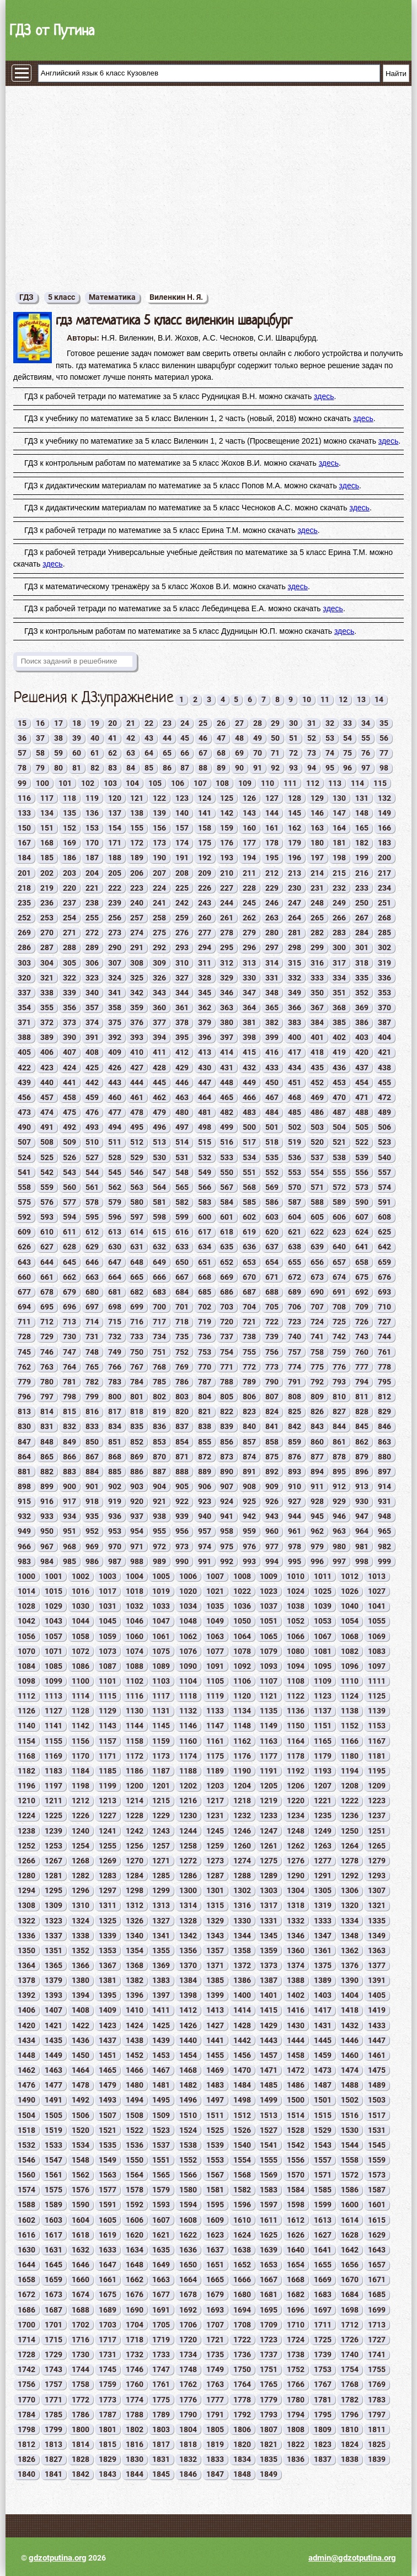 The image size is (417, 2576). I want to click on 192, so click(204, 857).